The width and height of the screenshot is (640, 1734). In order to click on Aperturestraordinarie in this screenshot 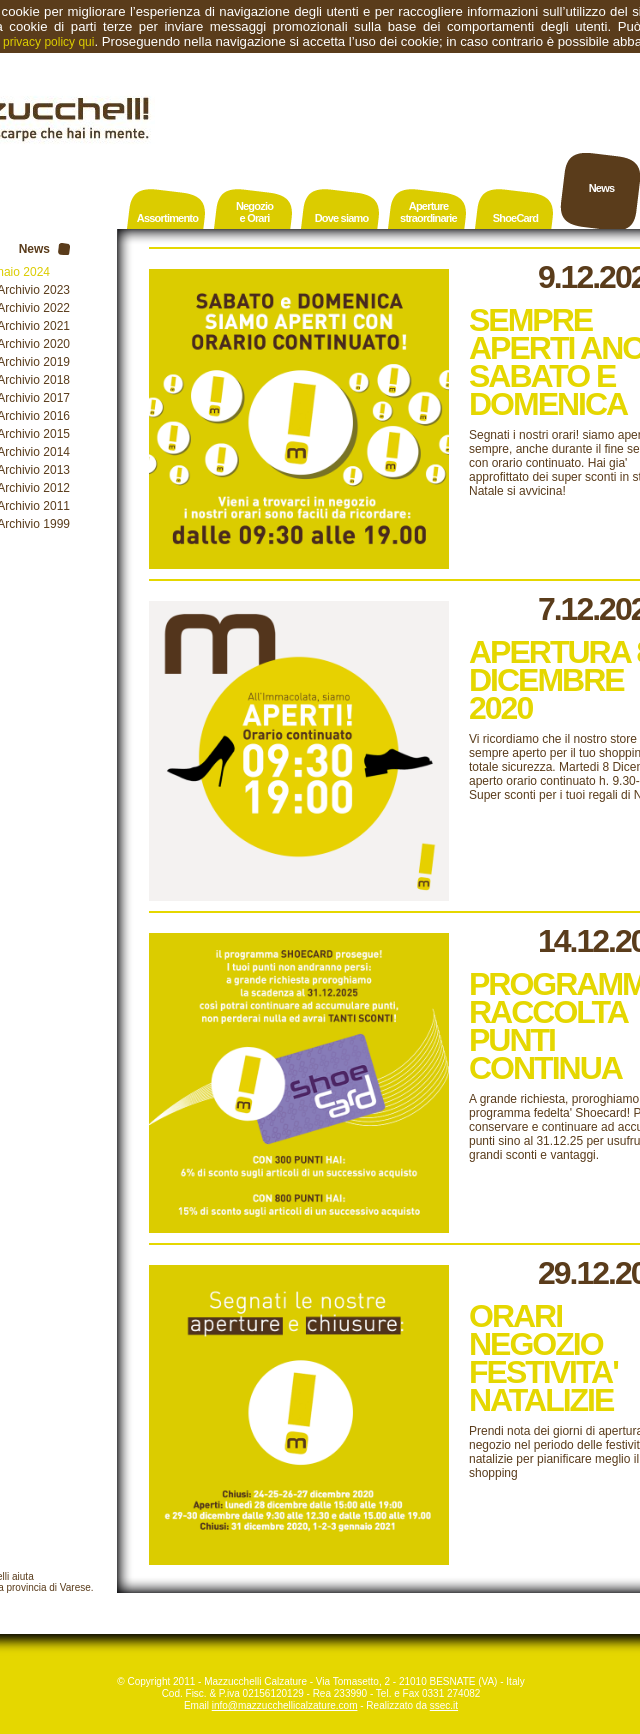, I will do `click(428, 212)`.